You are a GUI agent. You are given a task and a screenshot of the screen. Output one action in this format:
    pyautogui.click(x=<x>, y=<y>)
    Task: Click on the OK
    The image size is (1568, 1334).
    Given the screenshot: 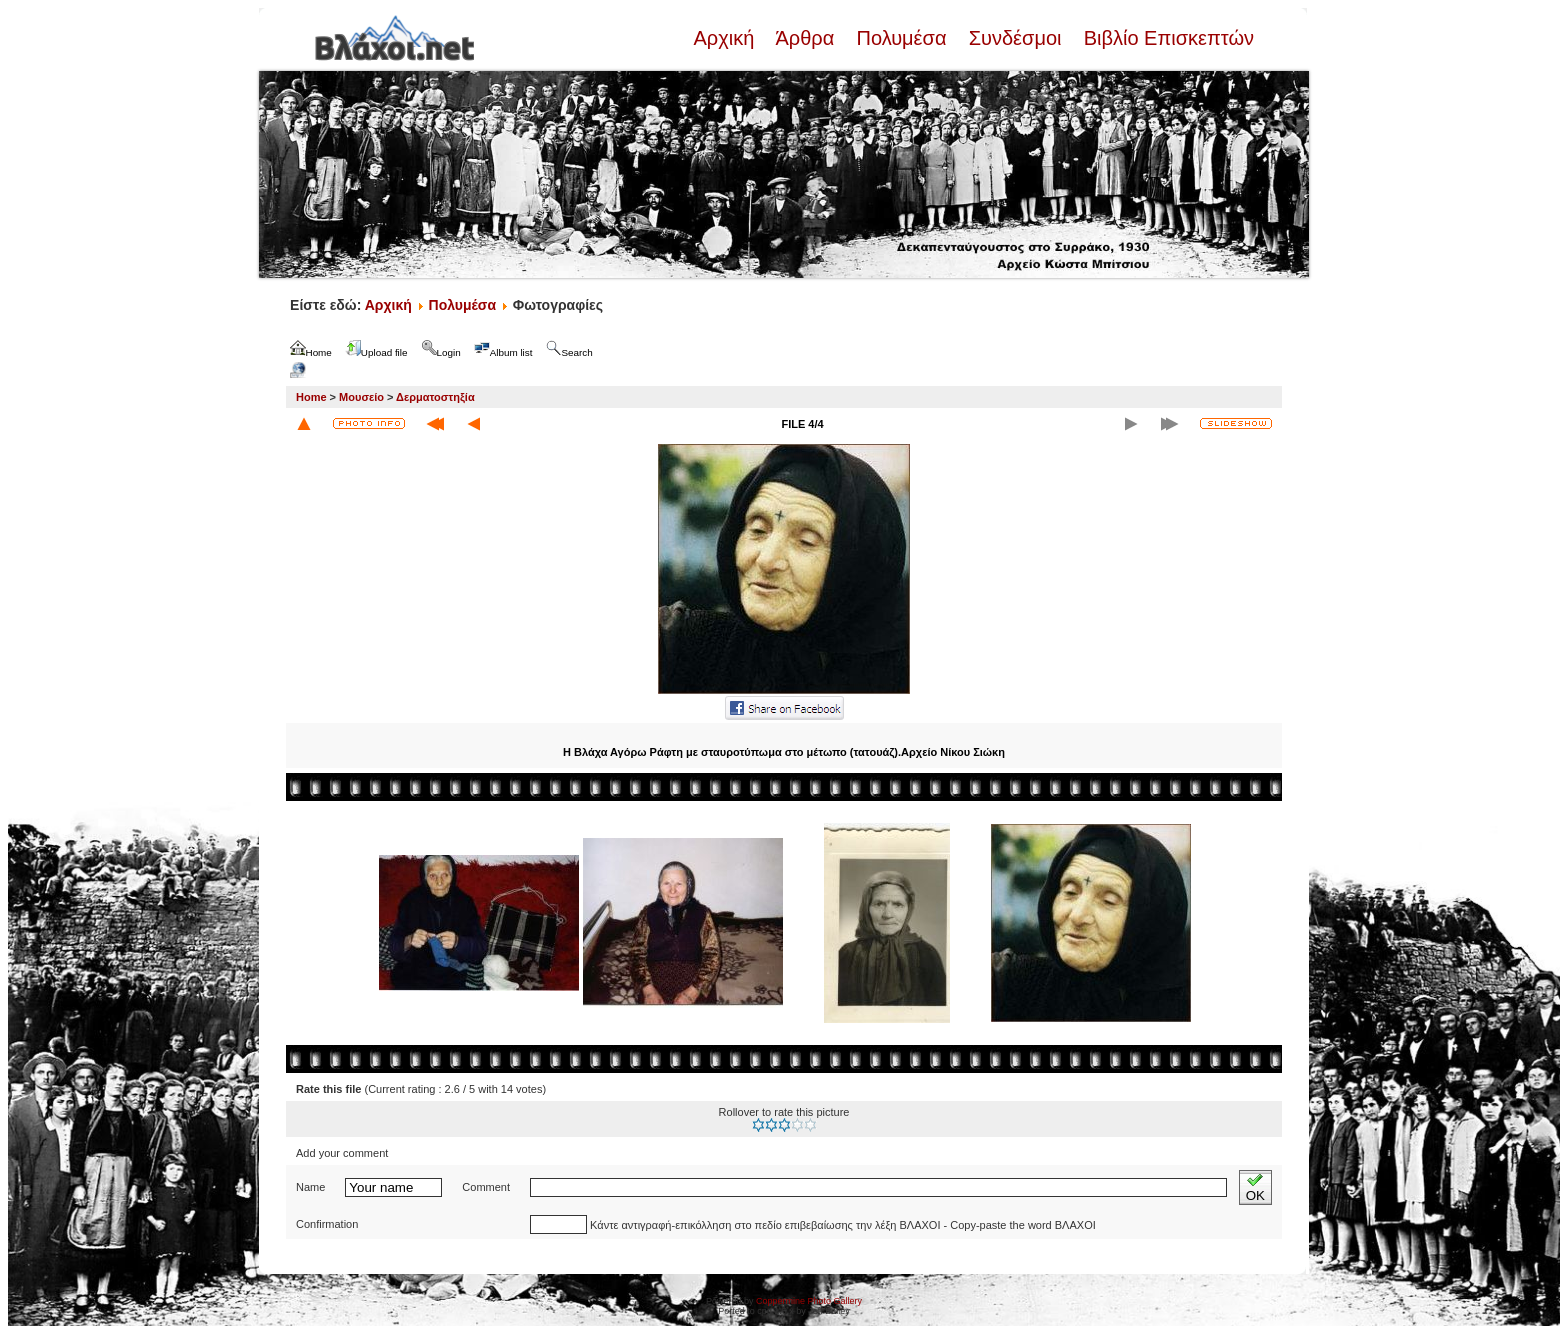 What is the action you would take?
    pyautogui.click(x=1255, y=1187)
    